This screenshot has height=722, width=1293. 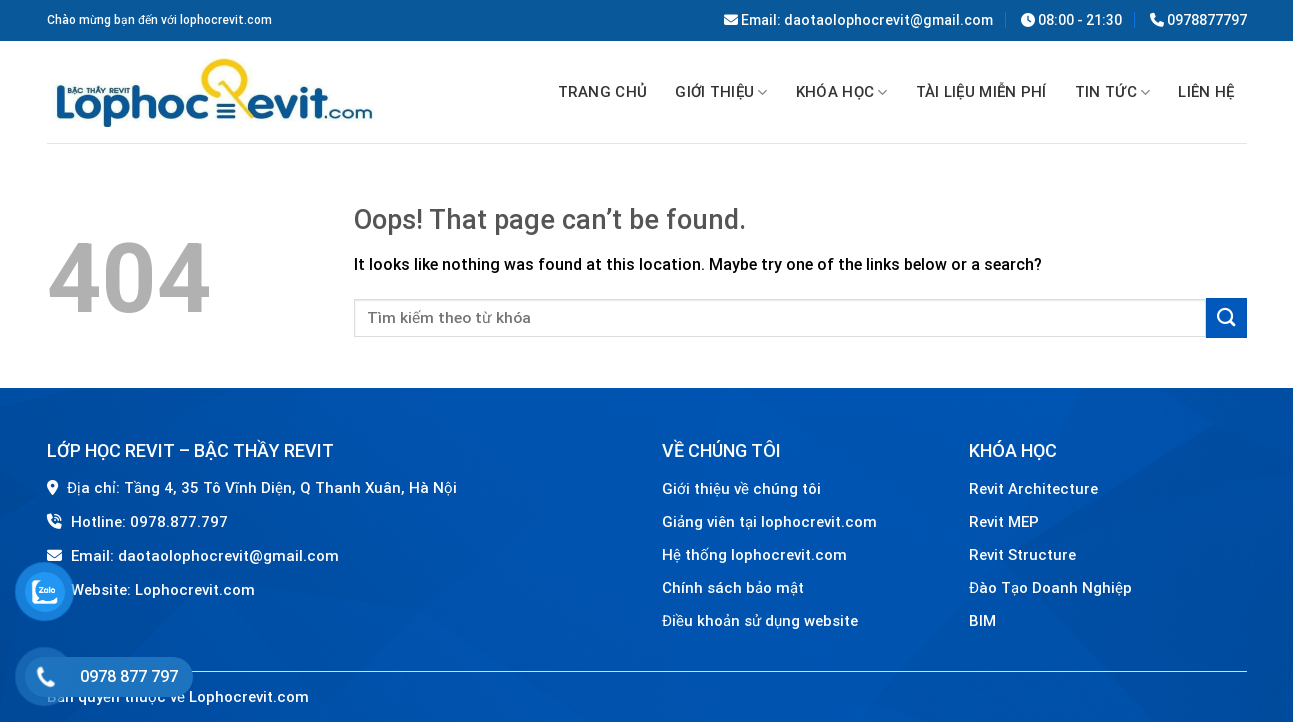 What do you see at coordinates (754, 555) in the screenshot?
I see `Hệ thống lophocrevit.com` at bounding box center [754, 555].